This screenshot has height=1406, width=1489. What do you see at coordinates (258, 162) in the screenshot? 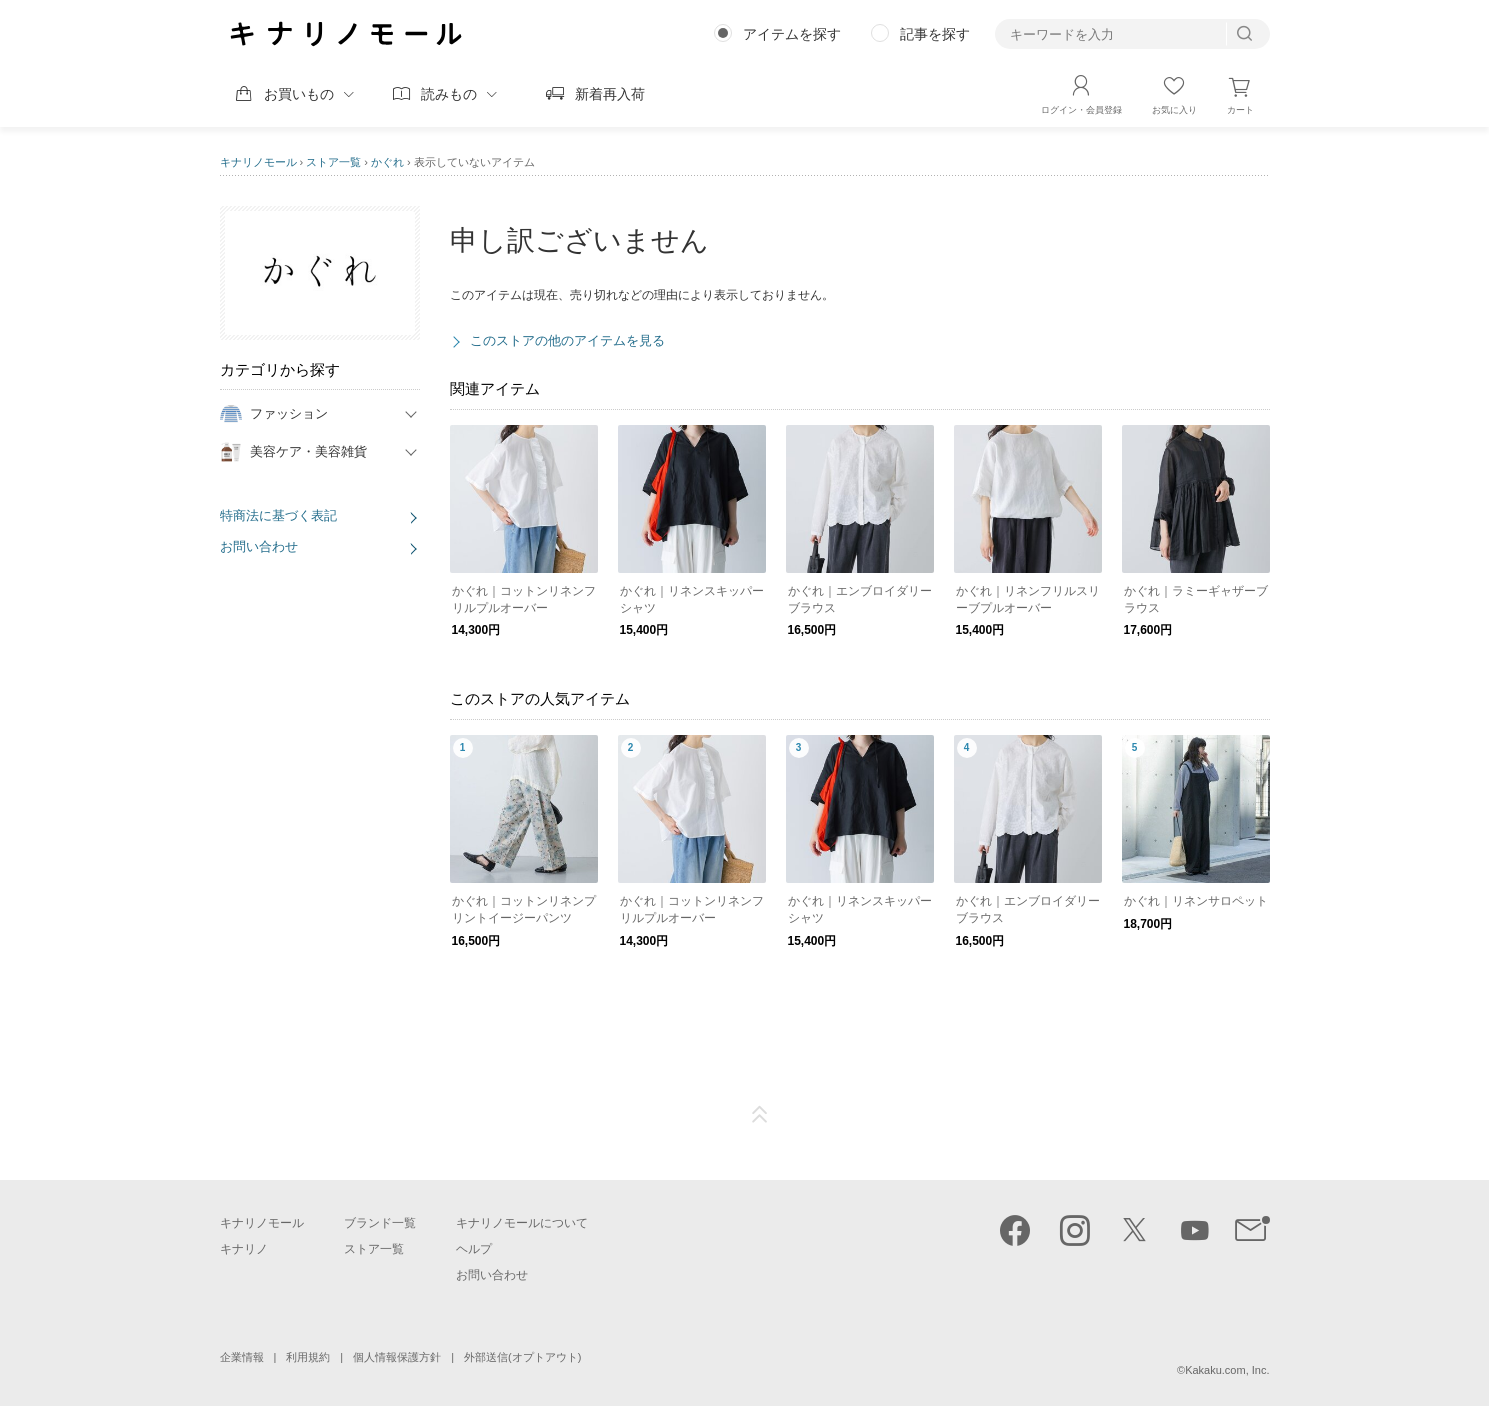
I see `キナリノモール` at bounding box center [258, 162].